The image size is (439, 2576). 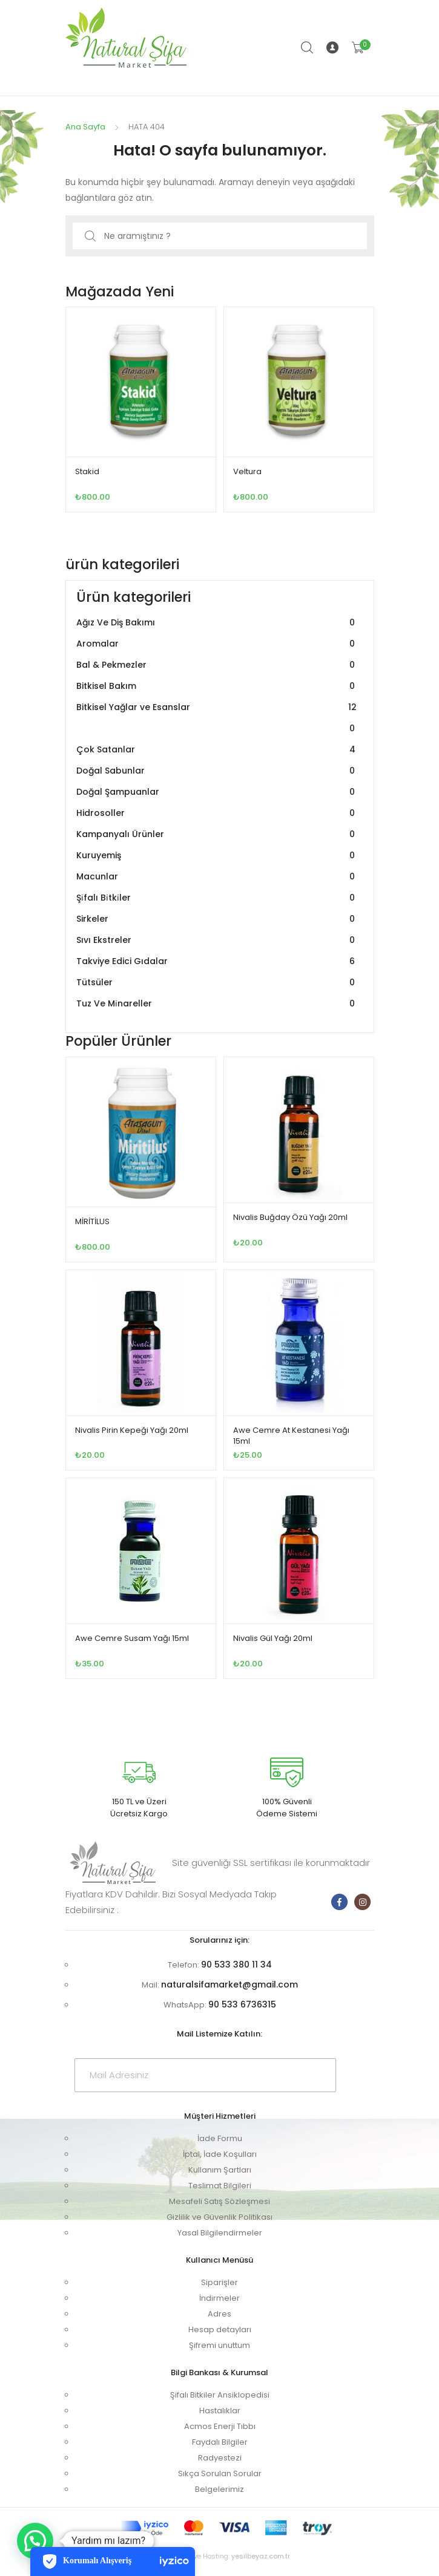 I want to click on Doğal Sabunlar, so click(x=217, y=770).